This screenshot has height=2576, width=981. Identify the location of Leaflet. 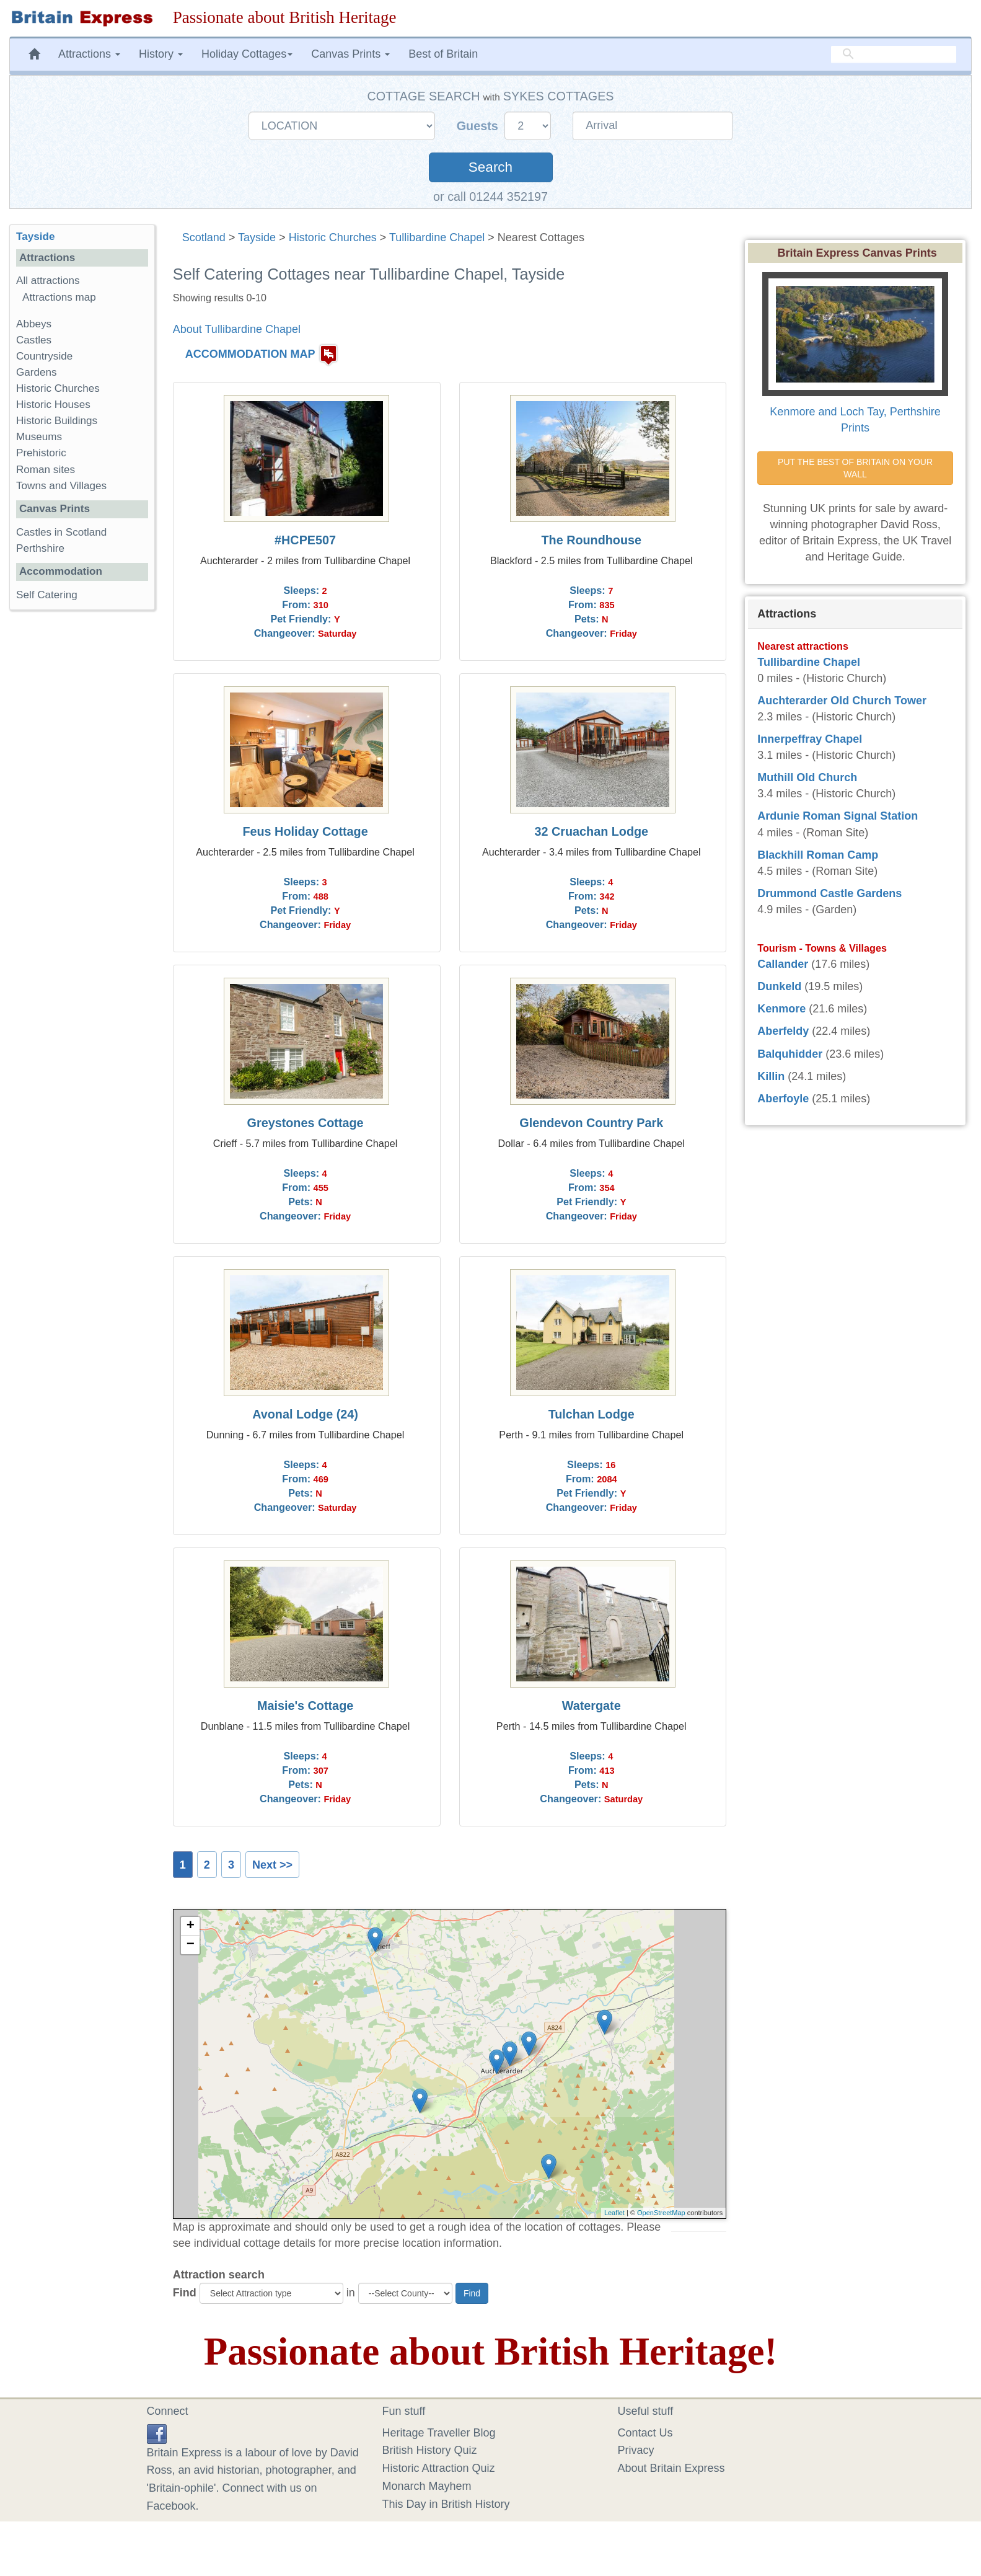
(614, 2212).